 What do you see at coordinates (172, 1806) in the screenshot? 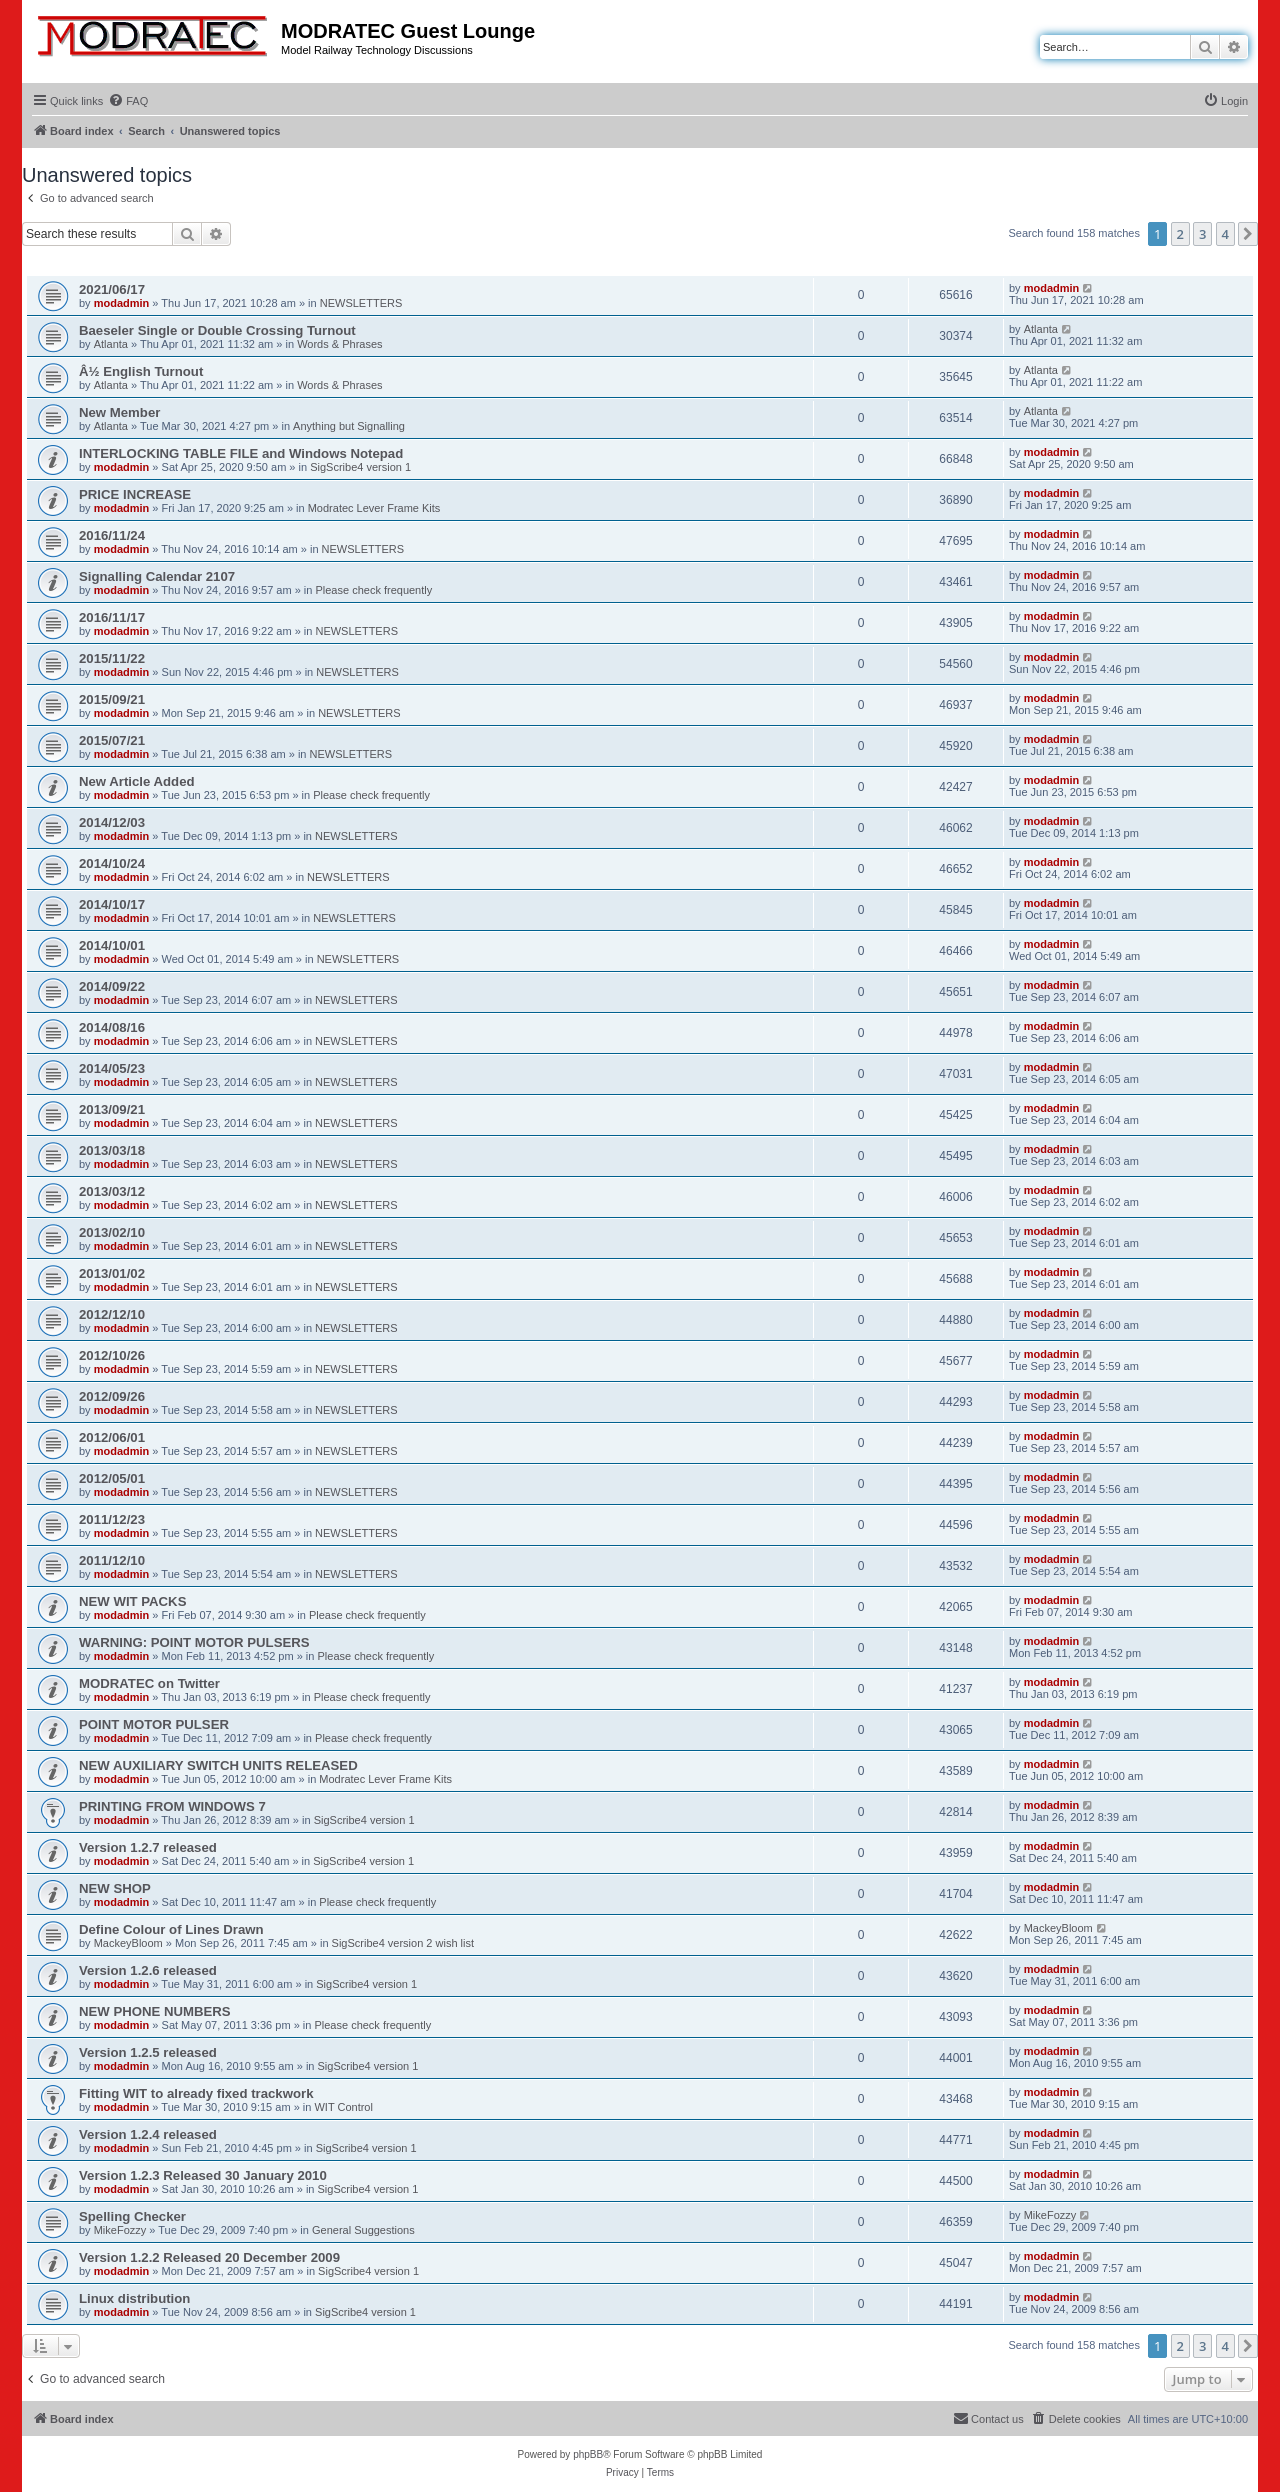
I see `PRINTING FROM WINDOWS 7` at bounding box center [172, 1806].